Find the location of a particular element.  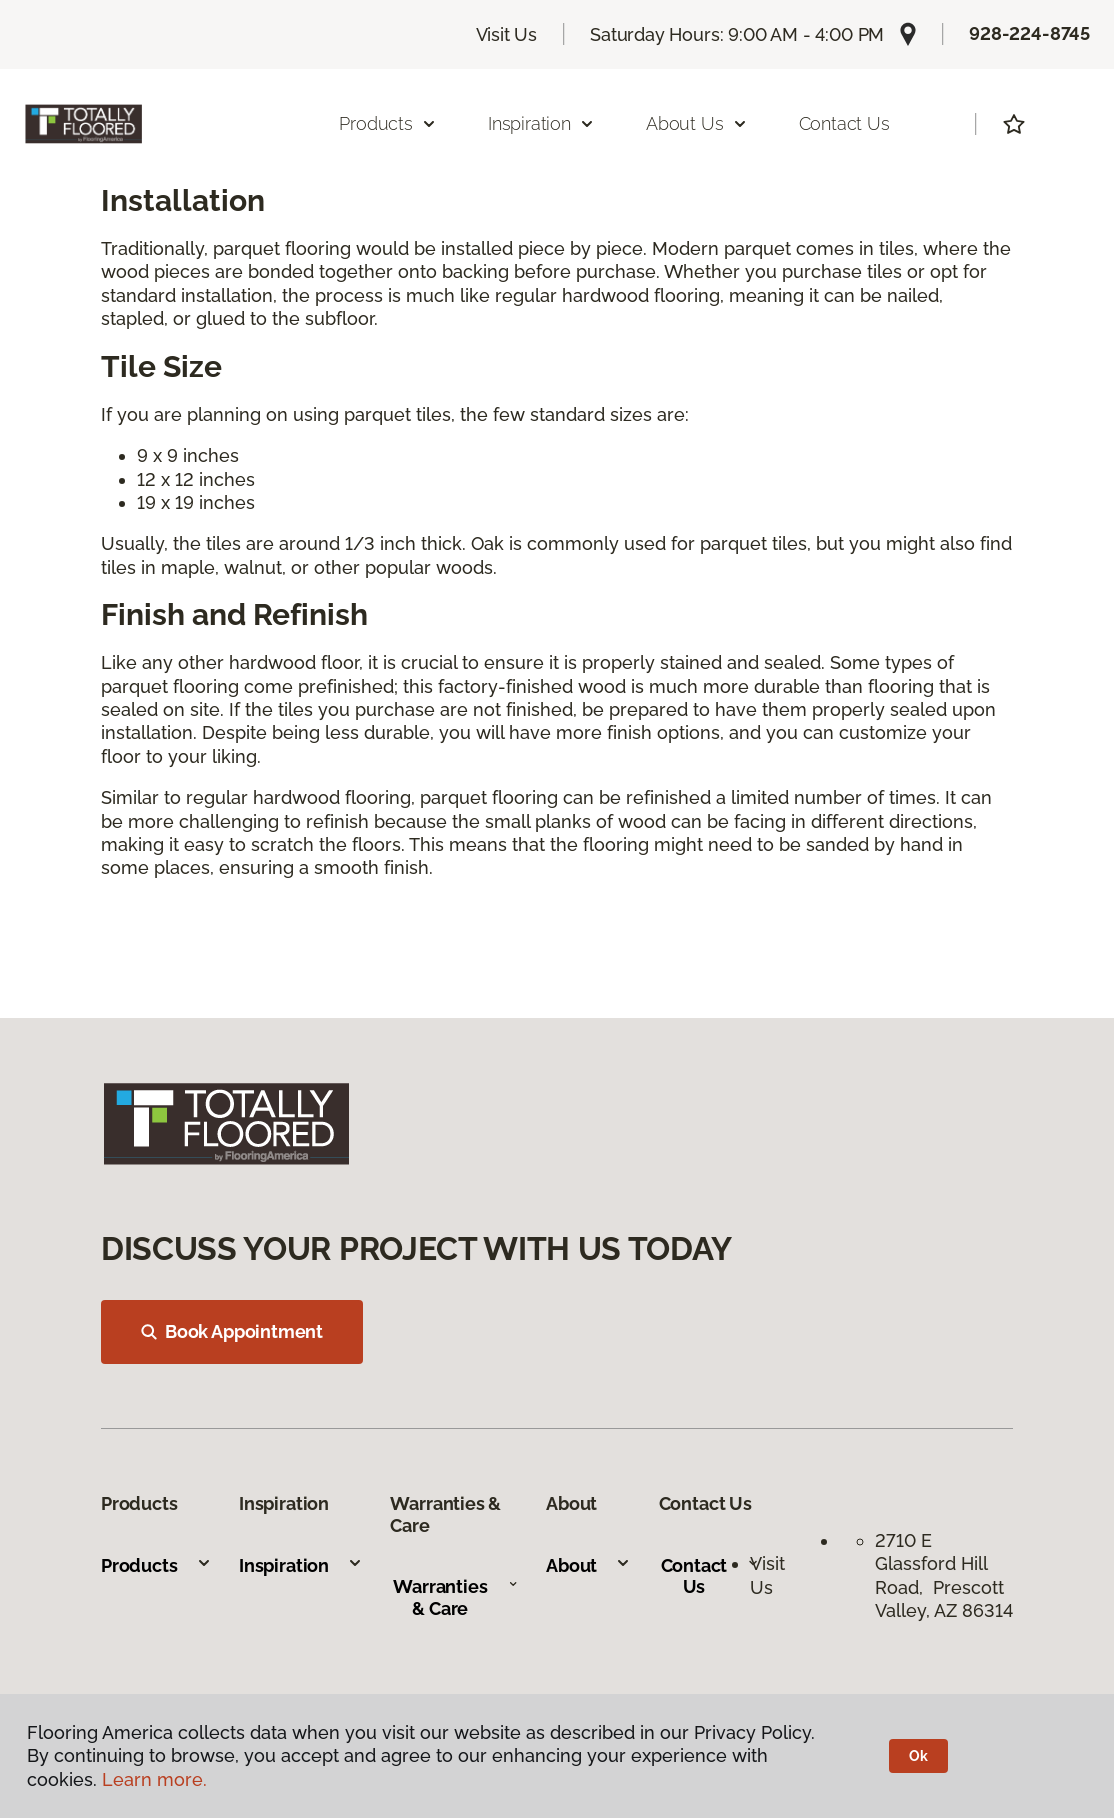

Warranties & Care is located at coordinates (455, 1597).